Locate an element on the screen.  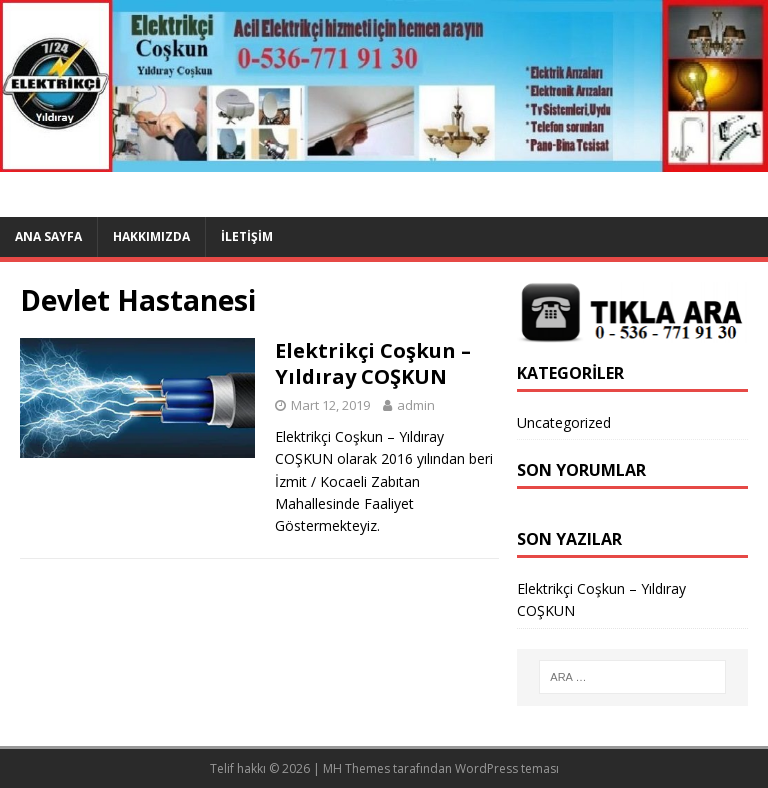
Ana Sayfa is located at coordinates (48, 236).